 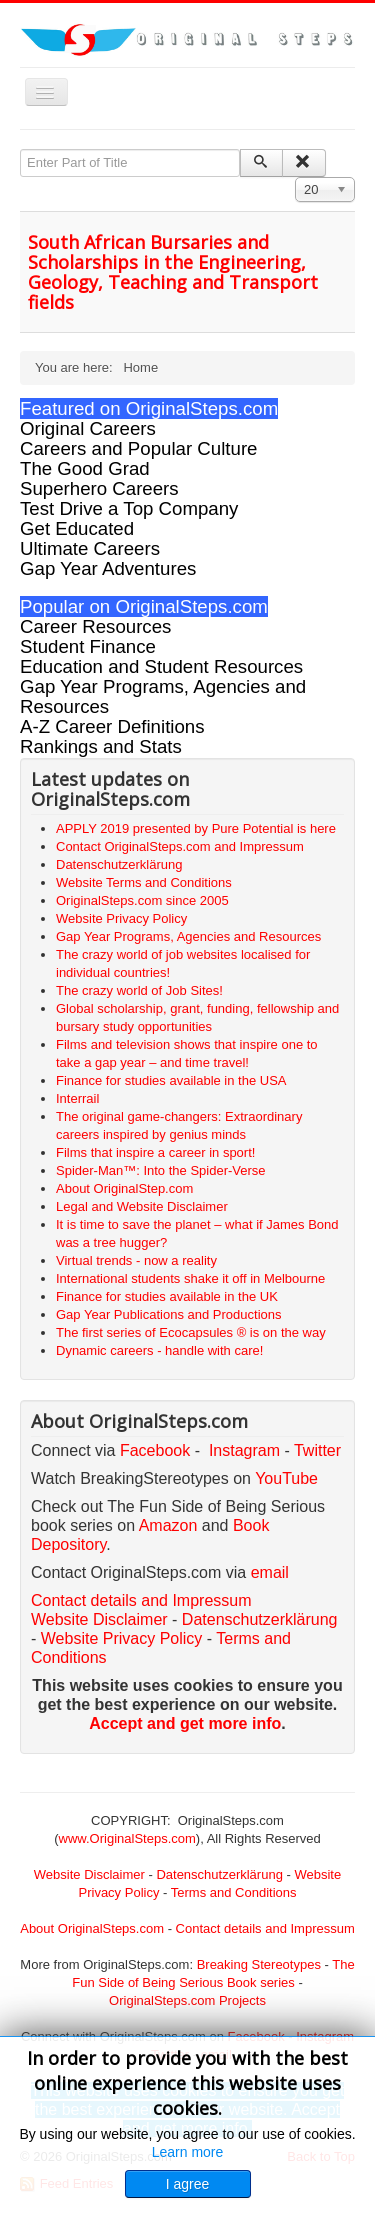 What do you see at coordinates (99, 1619) in the screenshot?
I see `Website Disclaimer` at bounding box center [99, 1619].